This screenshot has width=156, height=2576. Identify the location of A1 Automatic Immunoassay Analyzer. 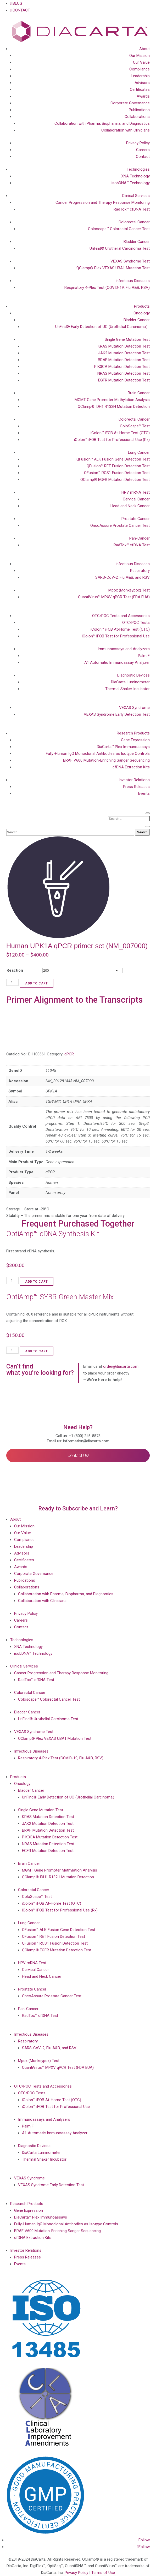
(117, 662).